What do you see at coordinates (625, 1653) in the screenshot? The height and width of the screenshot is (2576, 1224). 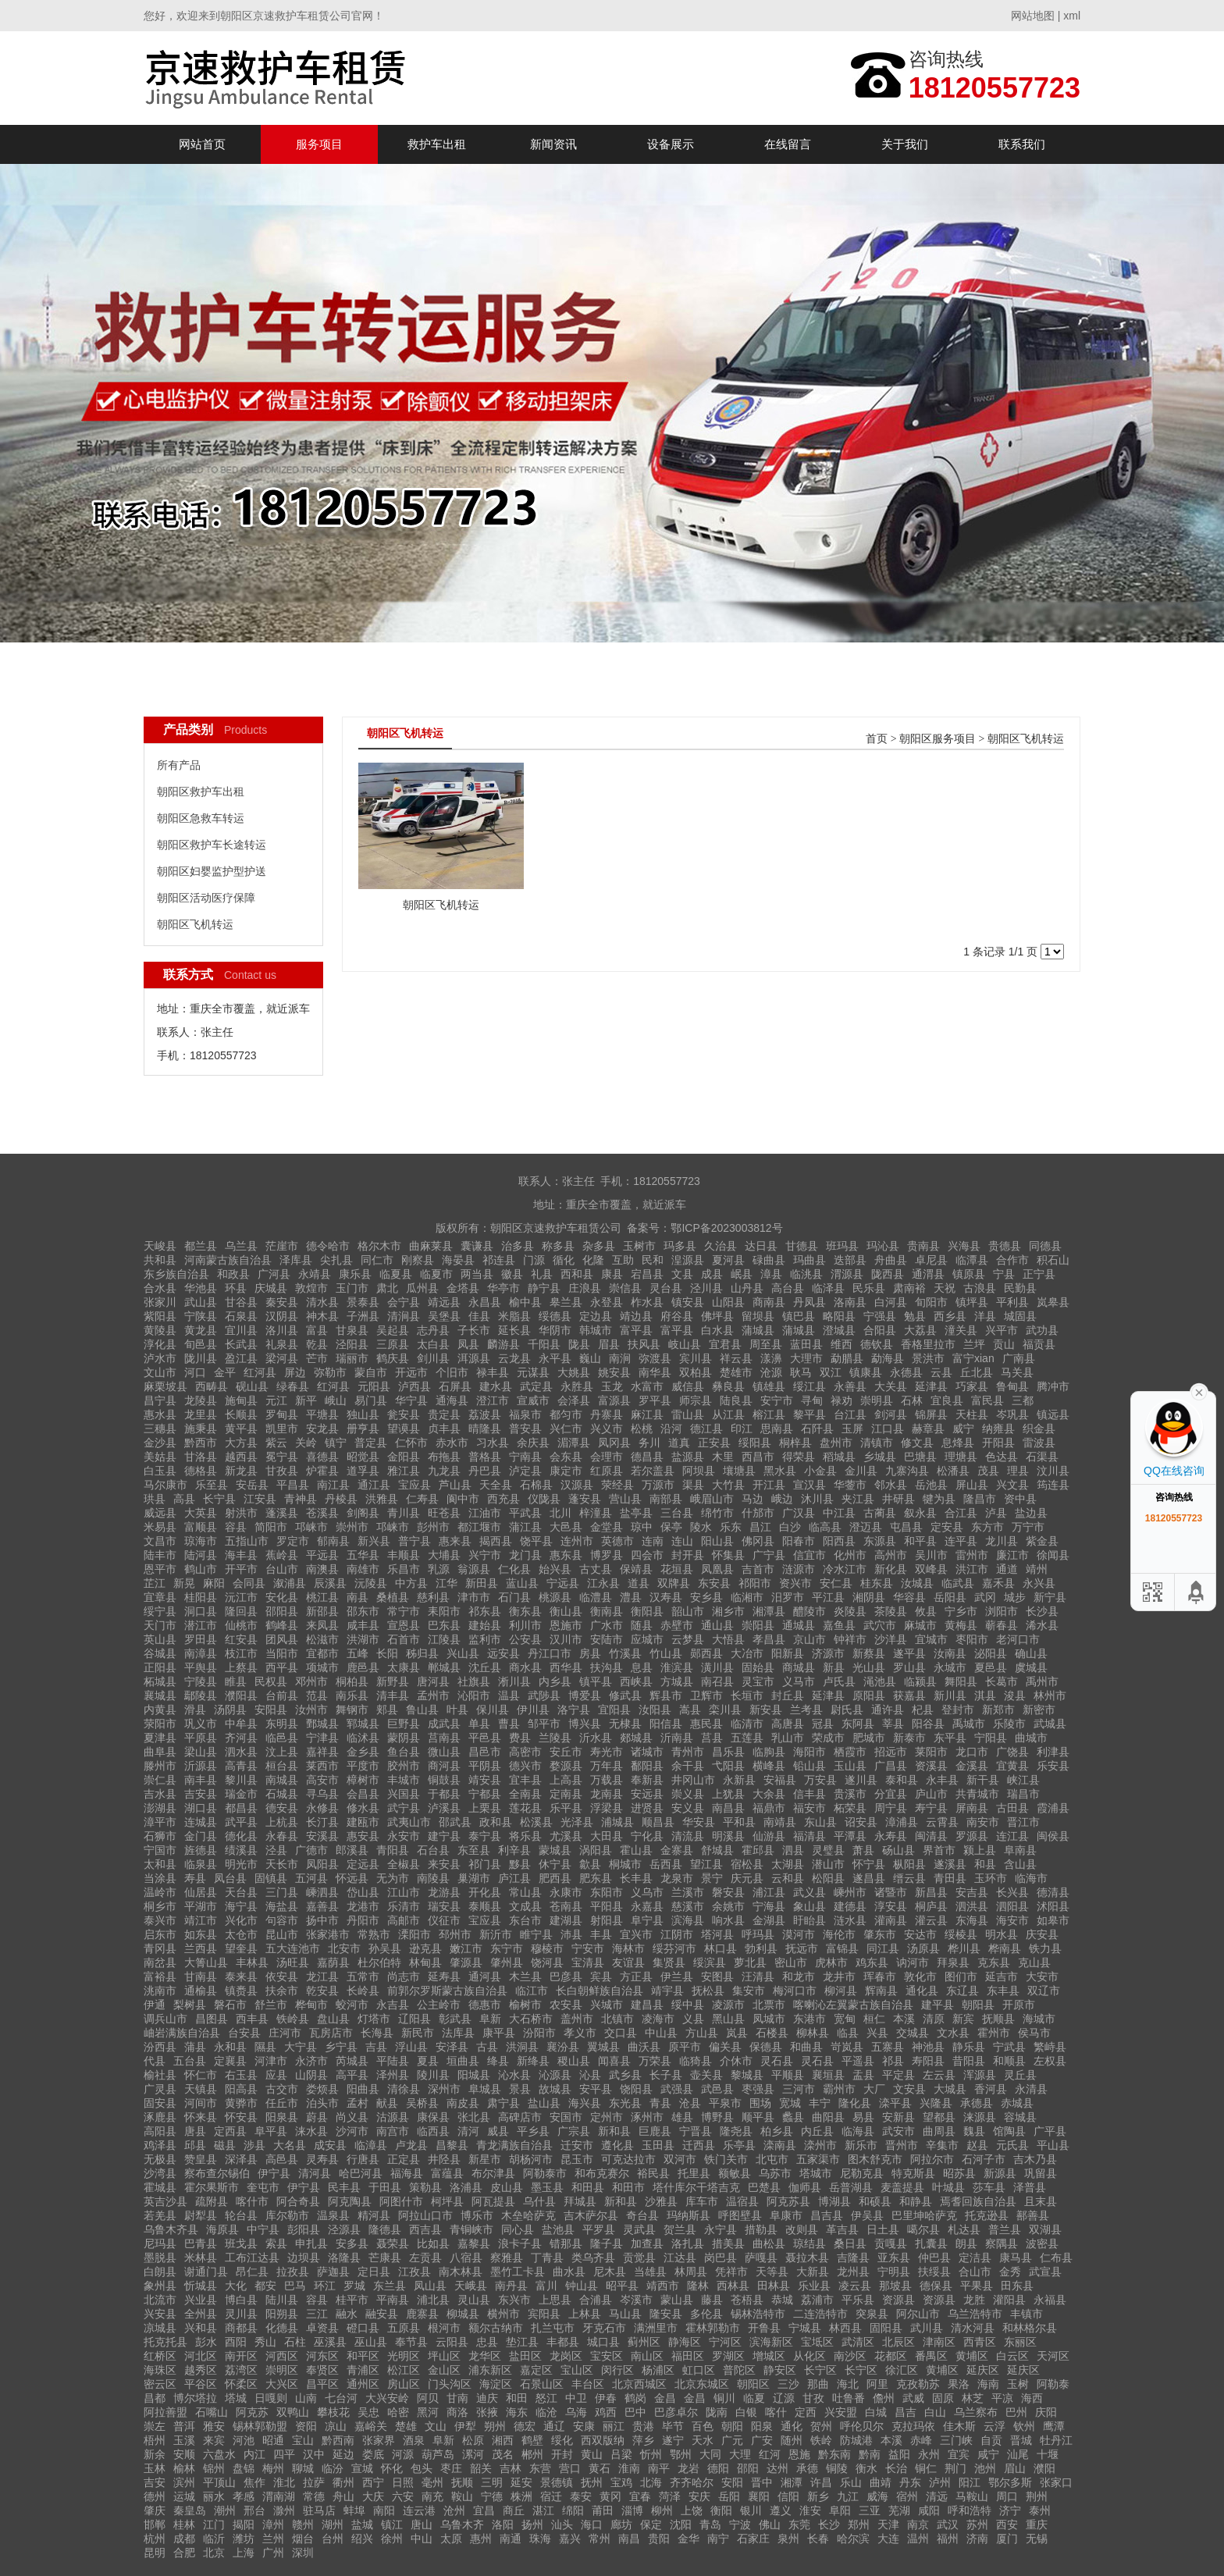 I see `竹溪县` at bounding box center [625, 1653].